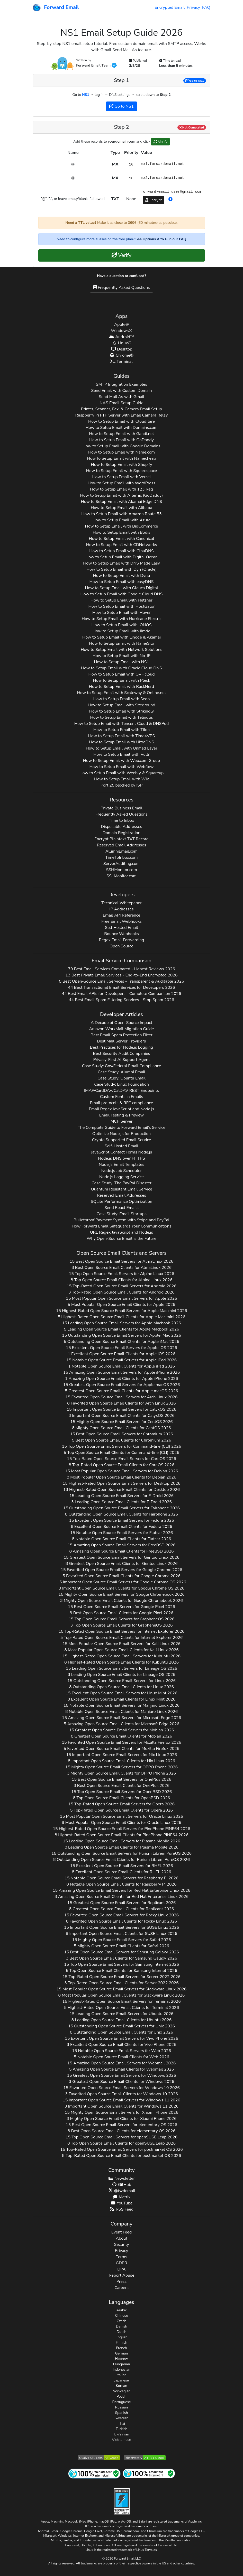 This screenshot has height=2576, width=243. Describe the element at coordinates (121, 799) in the screenshot. I see `Resources` at that location.